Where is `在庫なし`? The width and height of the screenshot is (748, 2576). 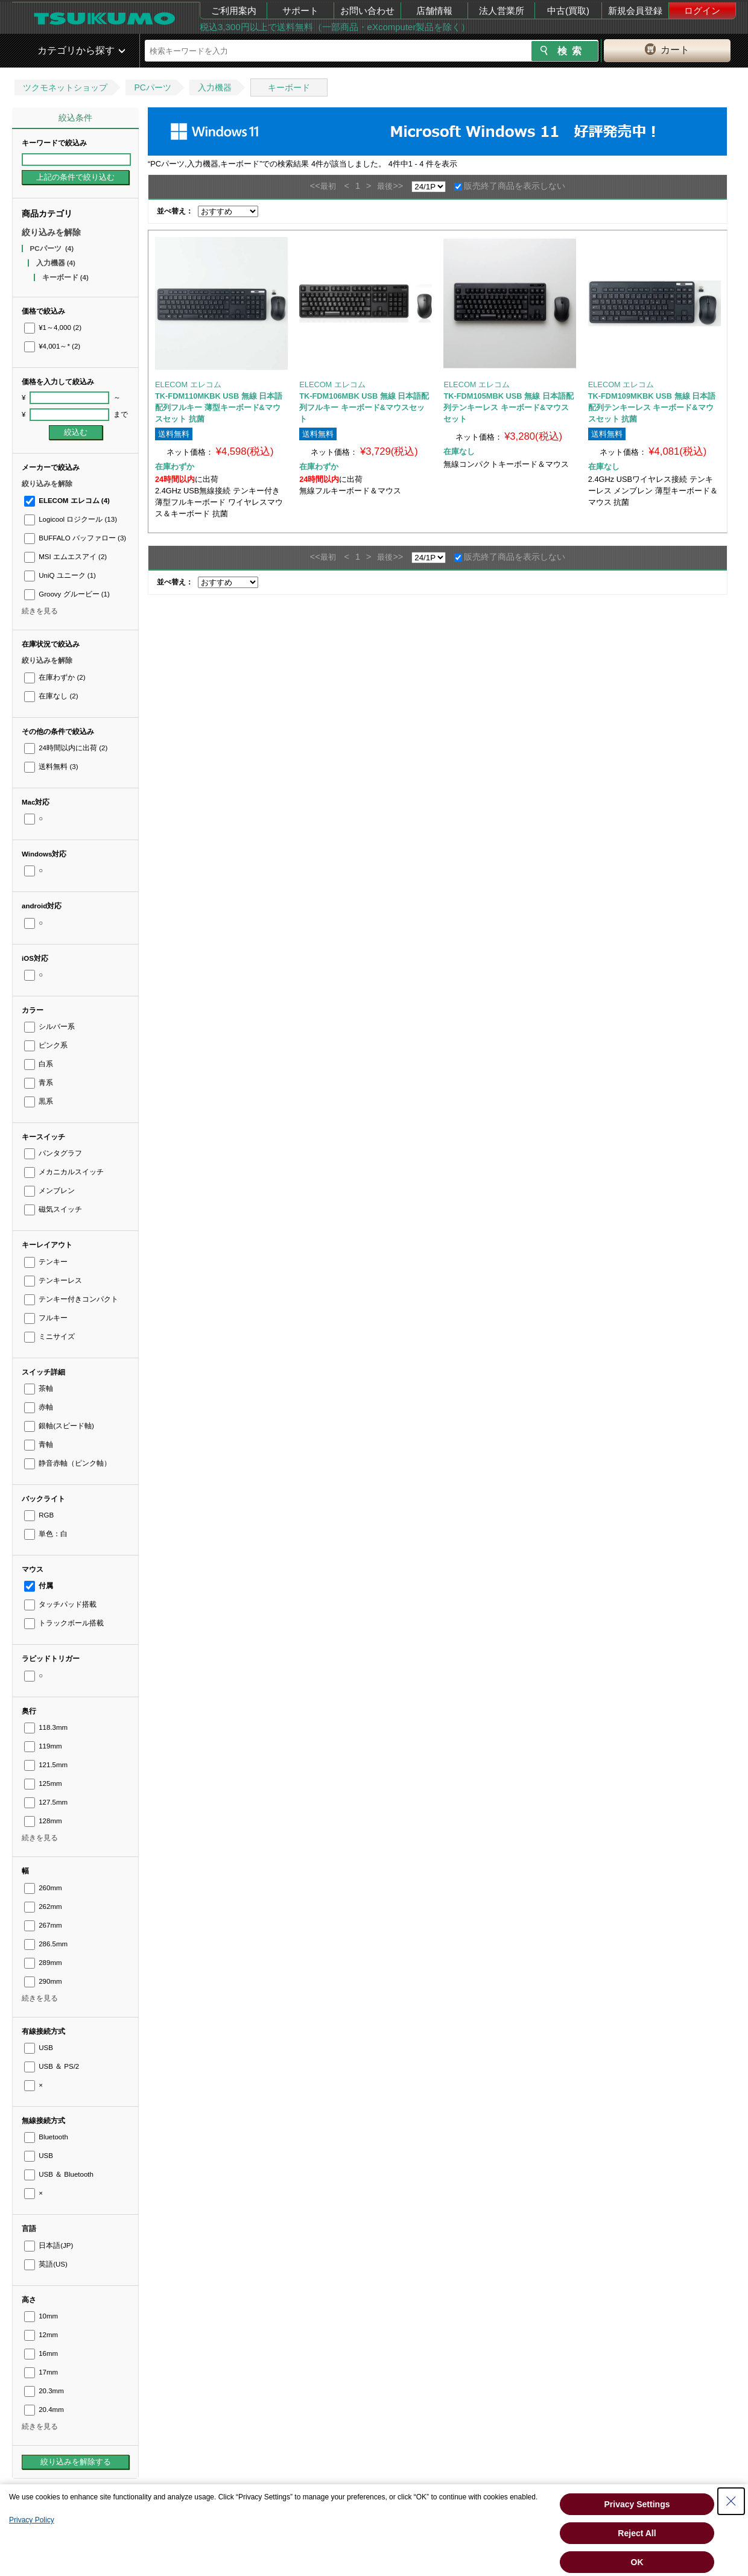 在庫なし is located at coordinates (51, 696).